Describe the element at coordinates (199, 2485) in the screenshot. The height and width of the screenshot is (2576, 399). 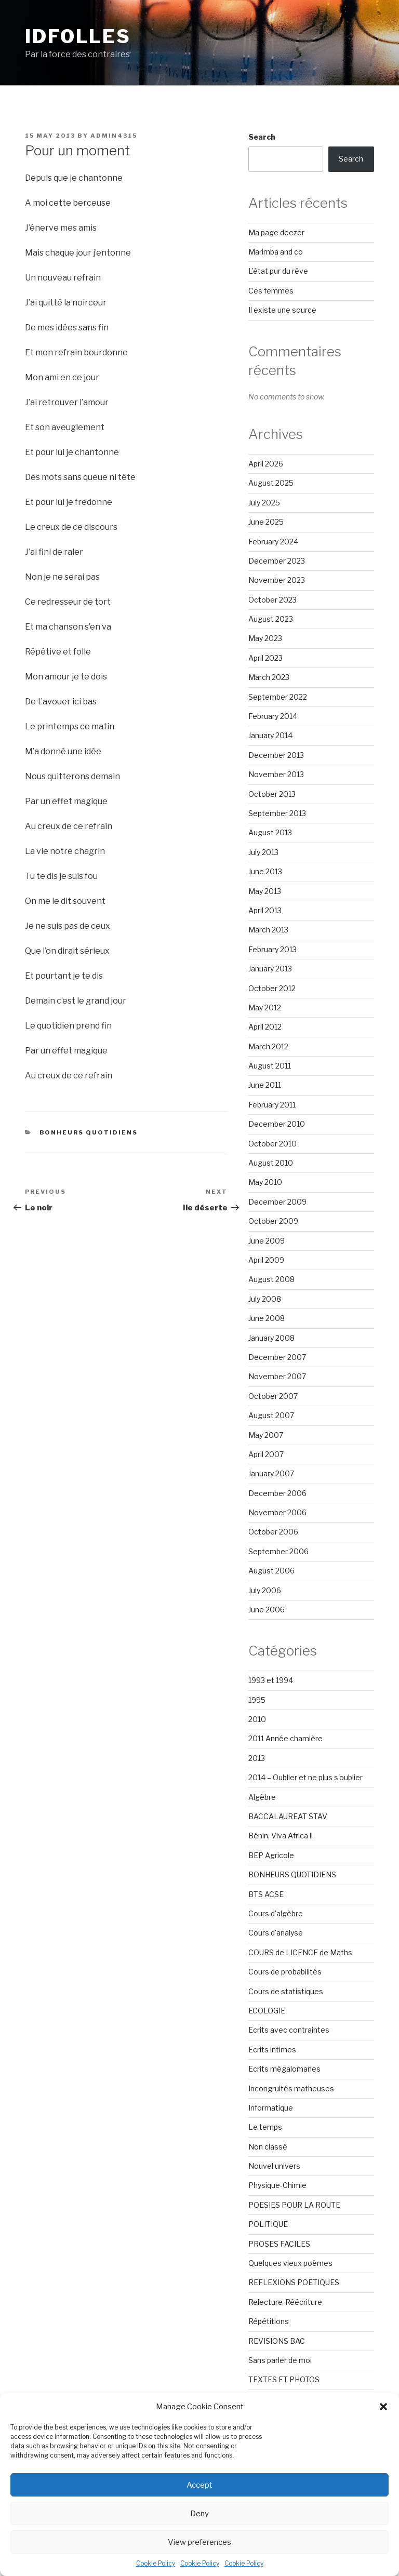
I see `Accept` at that location.